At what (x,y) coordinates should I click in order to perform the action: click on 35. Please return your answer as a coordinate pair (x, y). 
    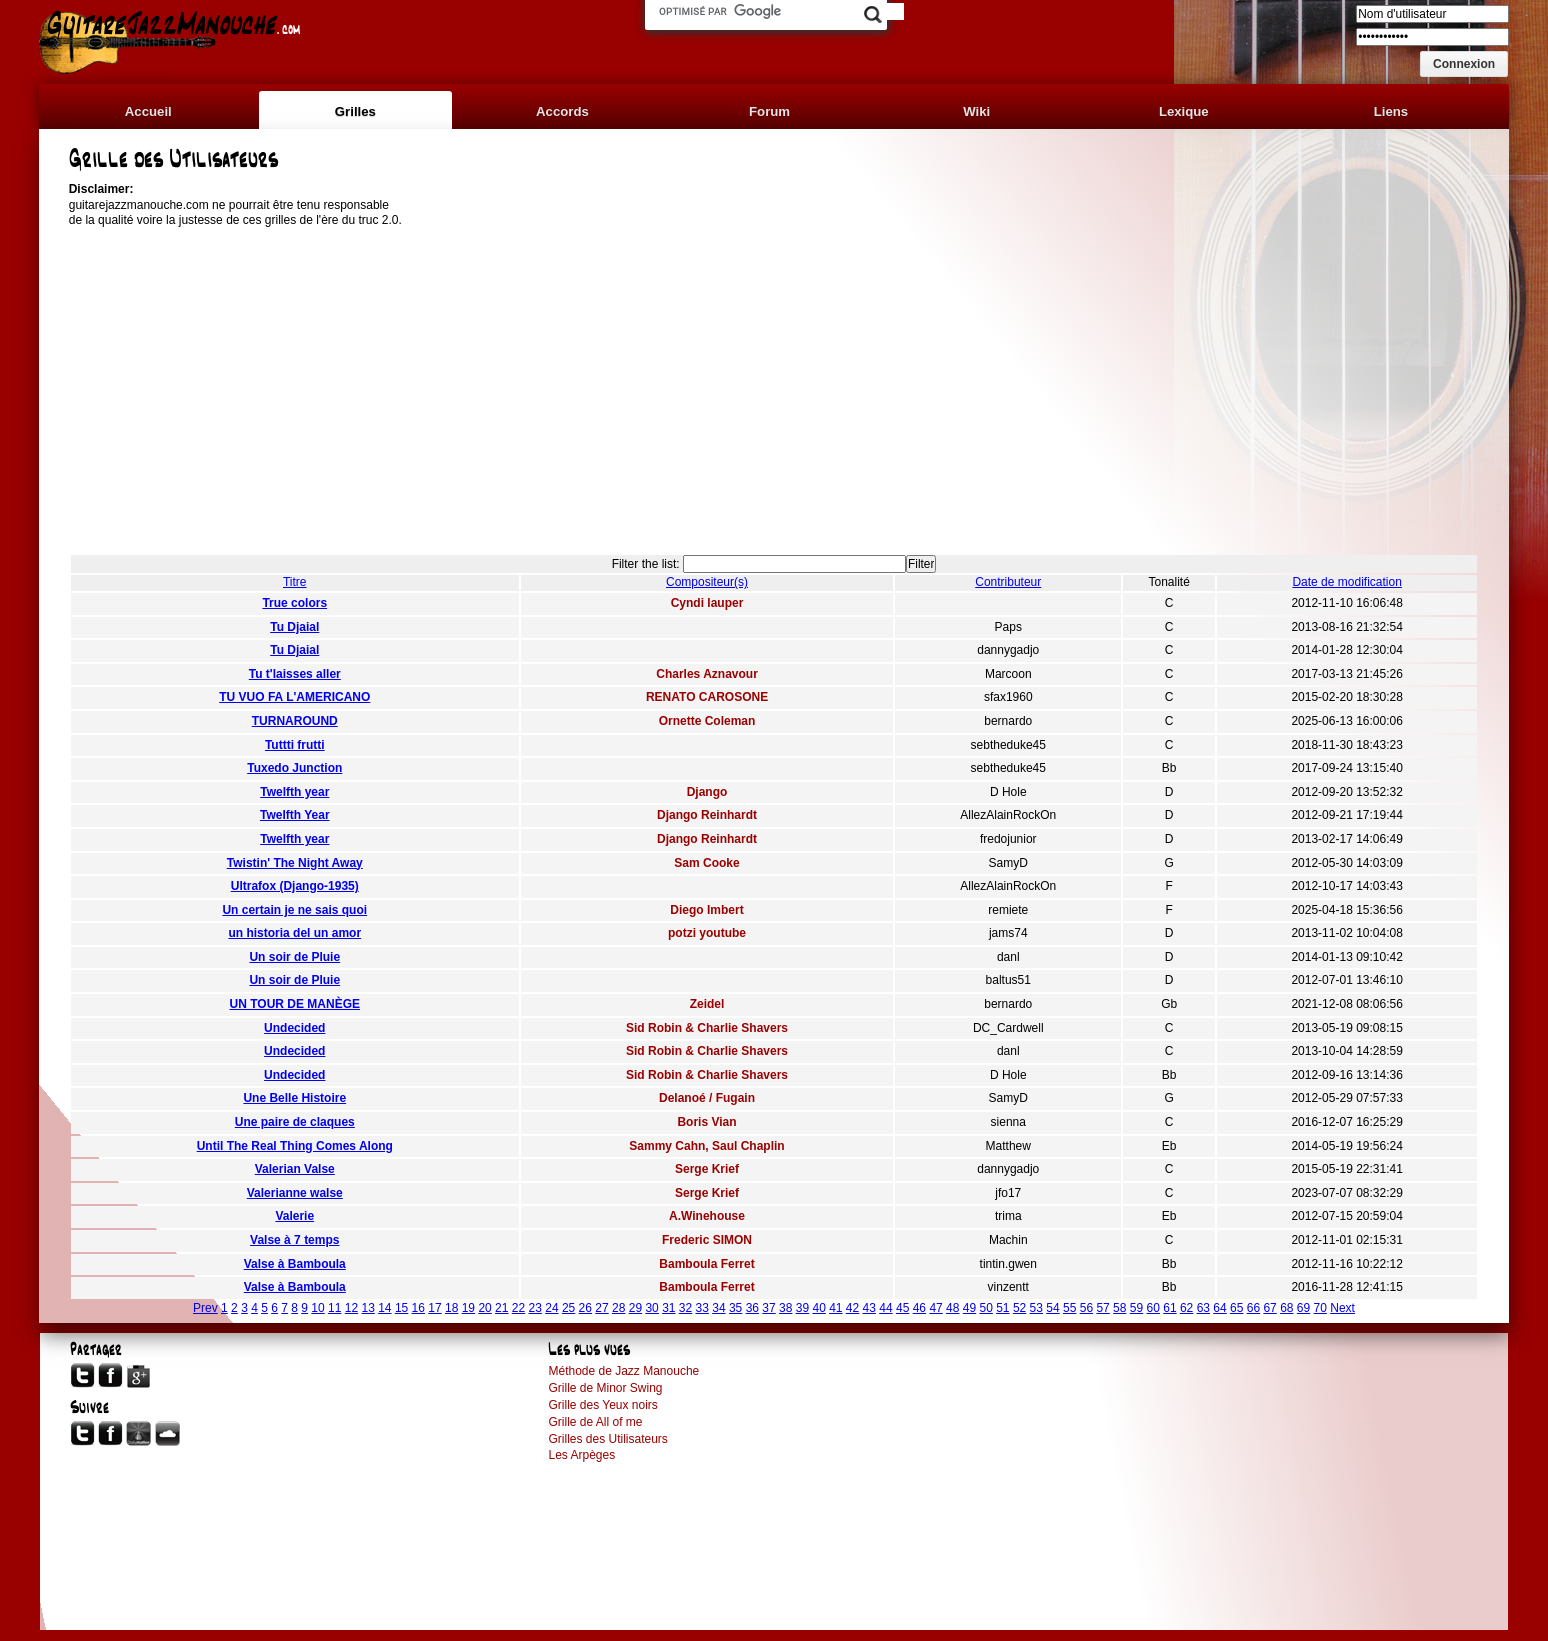
    Looking at the image, I should click on (735, 1308).